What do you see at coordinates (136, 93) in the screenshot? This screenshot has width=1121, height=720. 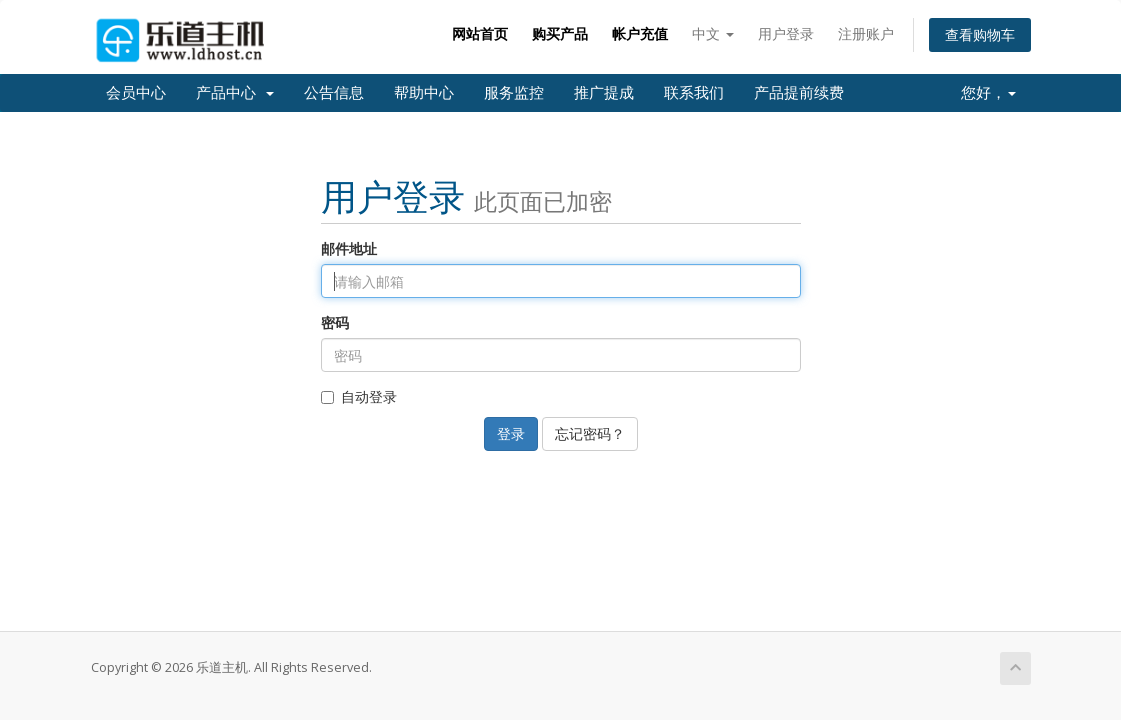 I see `会员中心` at bounding box center [136, 93].